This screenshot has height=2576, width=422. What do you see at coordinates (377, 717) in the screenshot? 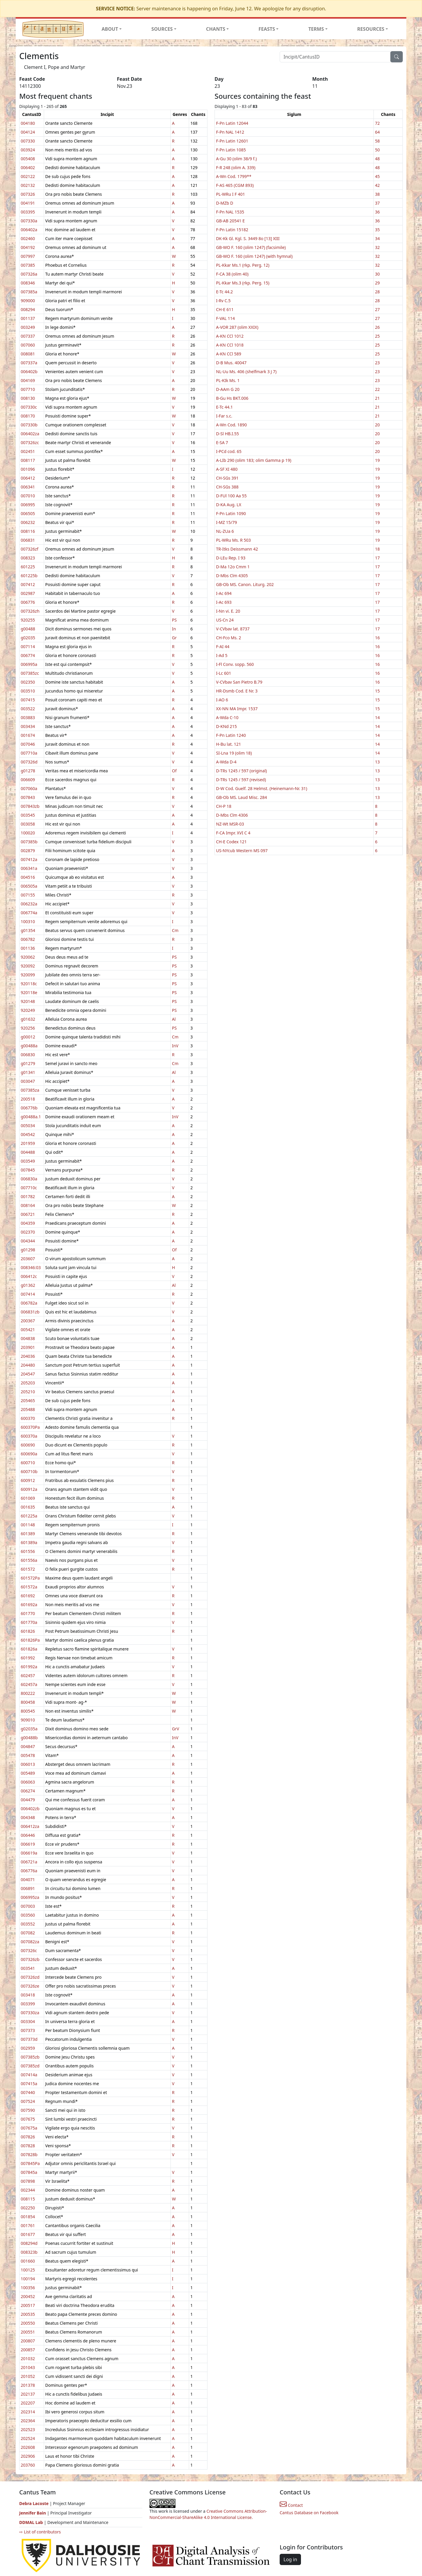
I see `14` at bounding box center [377, 717].